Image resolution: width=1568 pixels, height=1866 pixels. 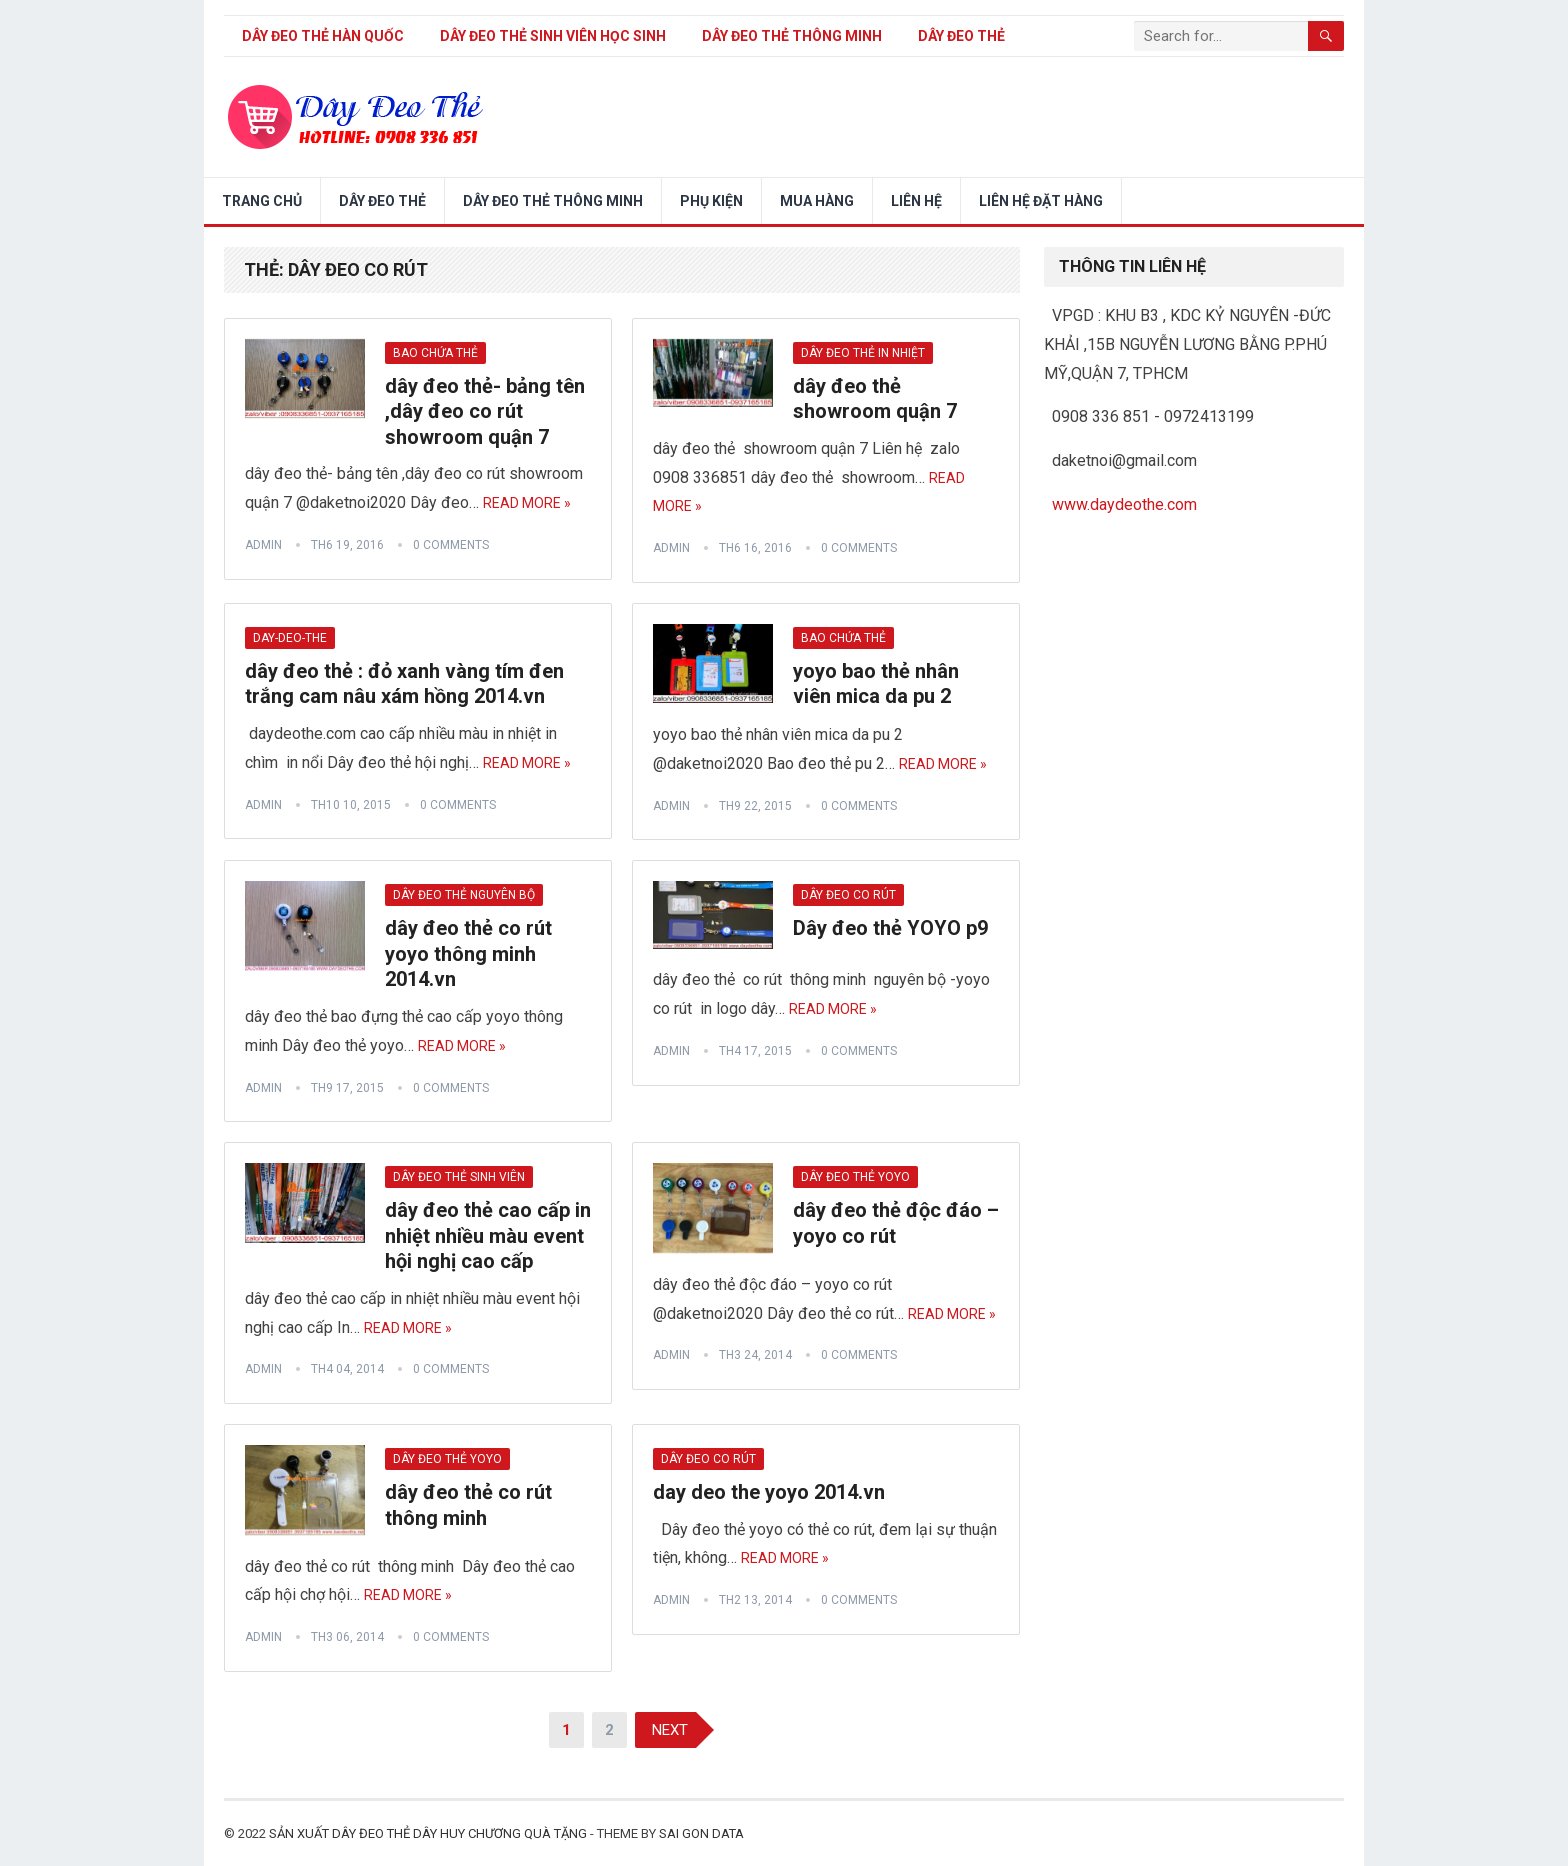 What do you see at coordinates (262, 201) in the screenshot?
I see `Trang chủ` at bounding box center [262, 201].